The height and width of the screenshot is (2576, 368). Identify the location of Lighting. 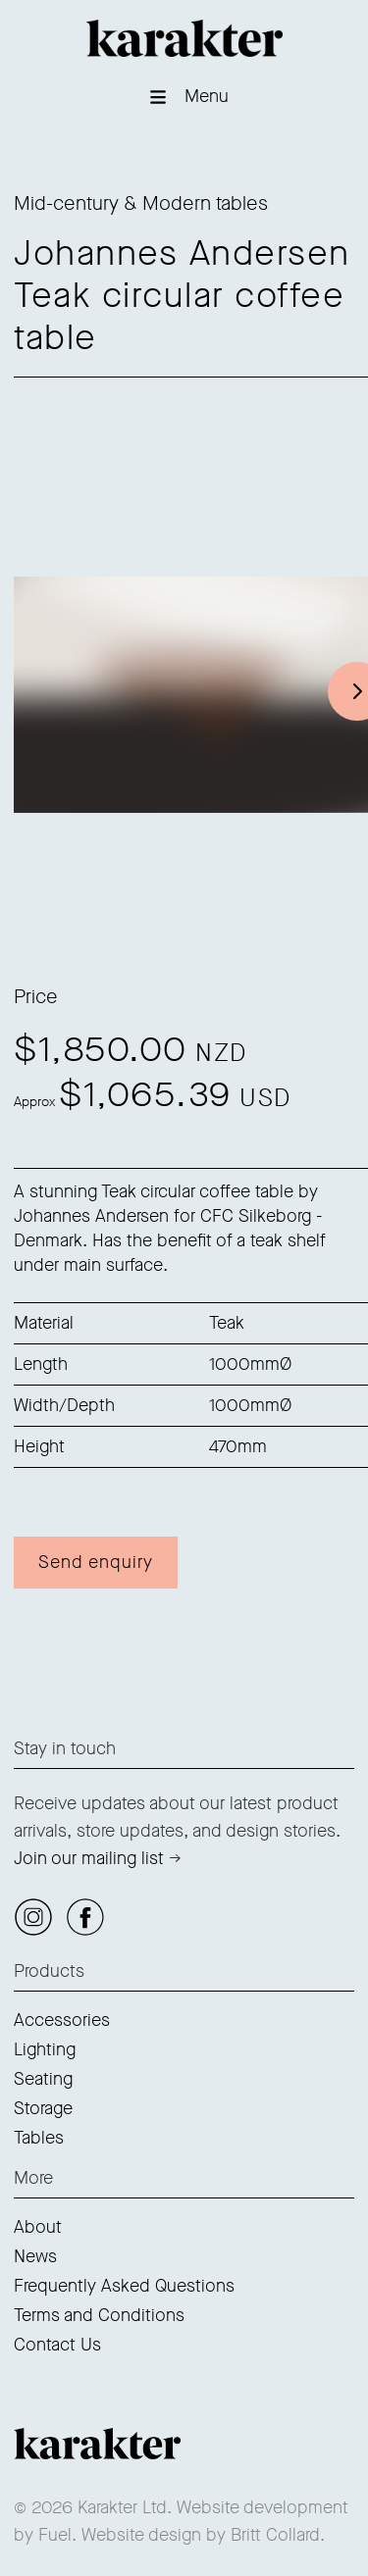
(45, 2049).